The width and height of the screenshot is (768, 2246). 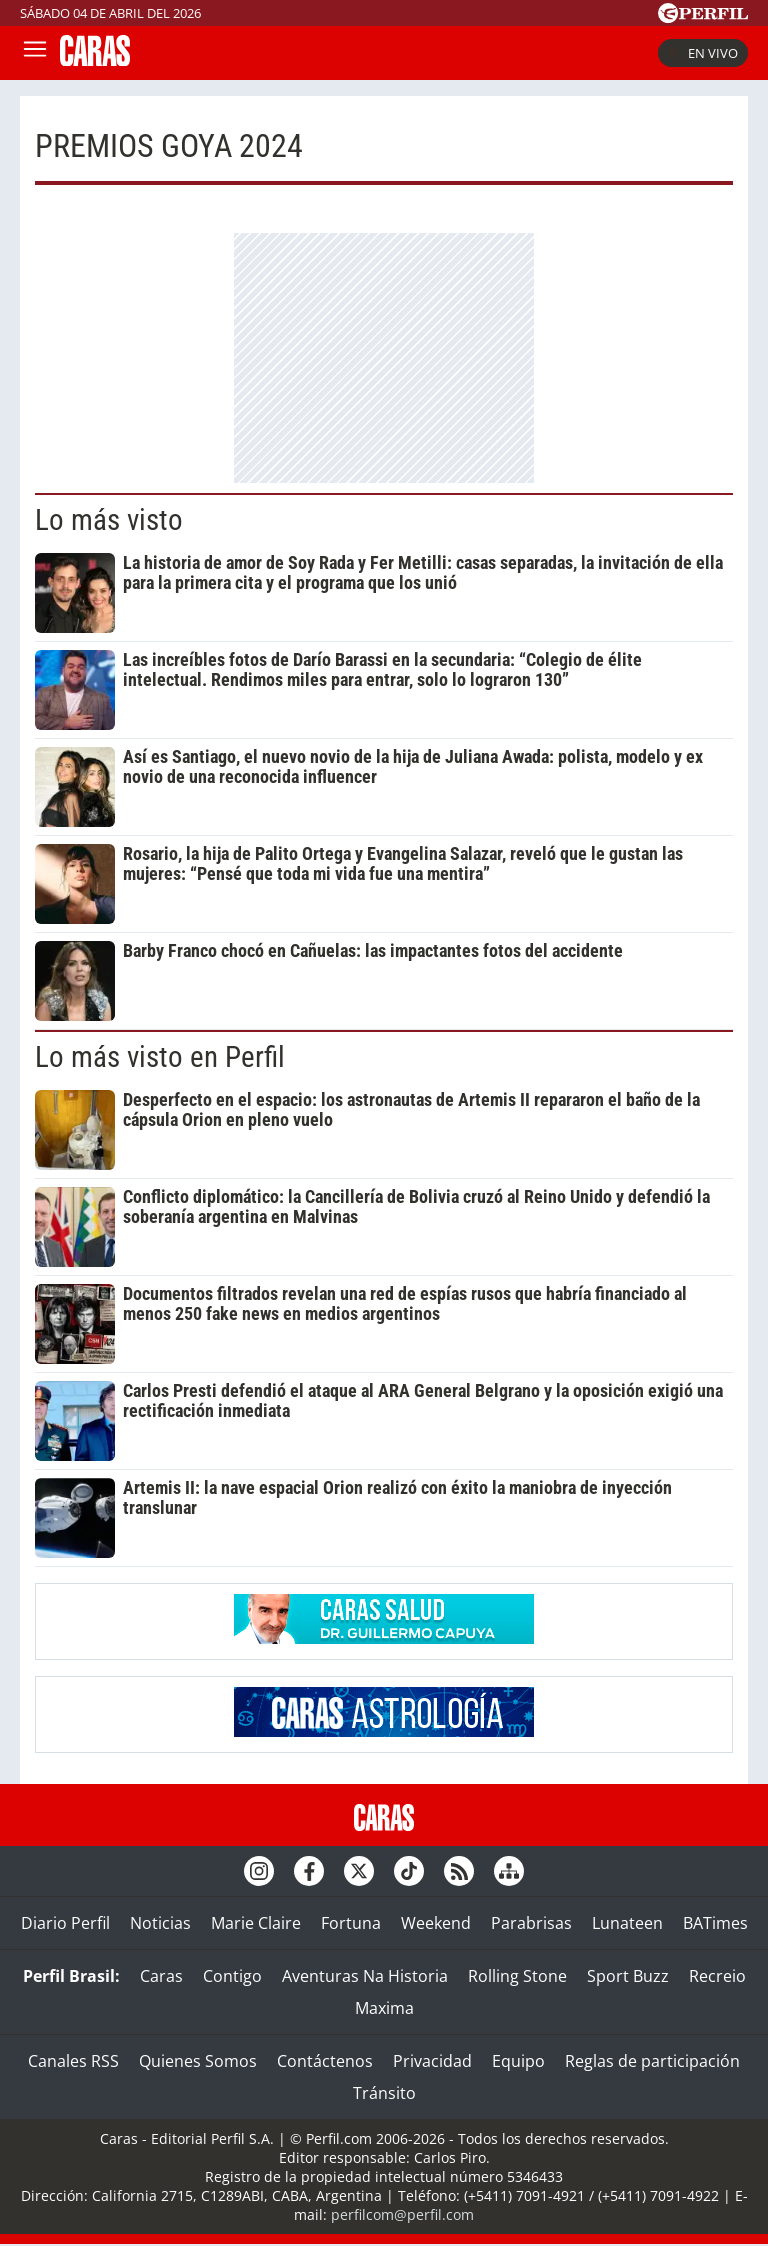 I want to click on Contáctenos, so click(x=325, y=2061).